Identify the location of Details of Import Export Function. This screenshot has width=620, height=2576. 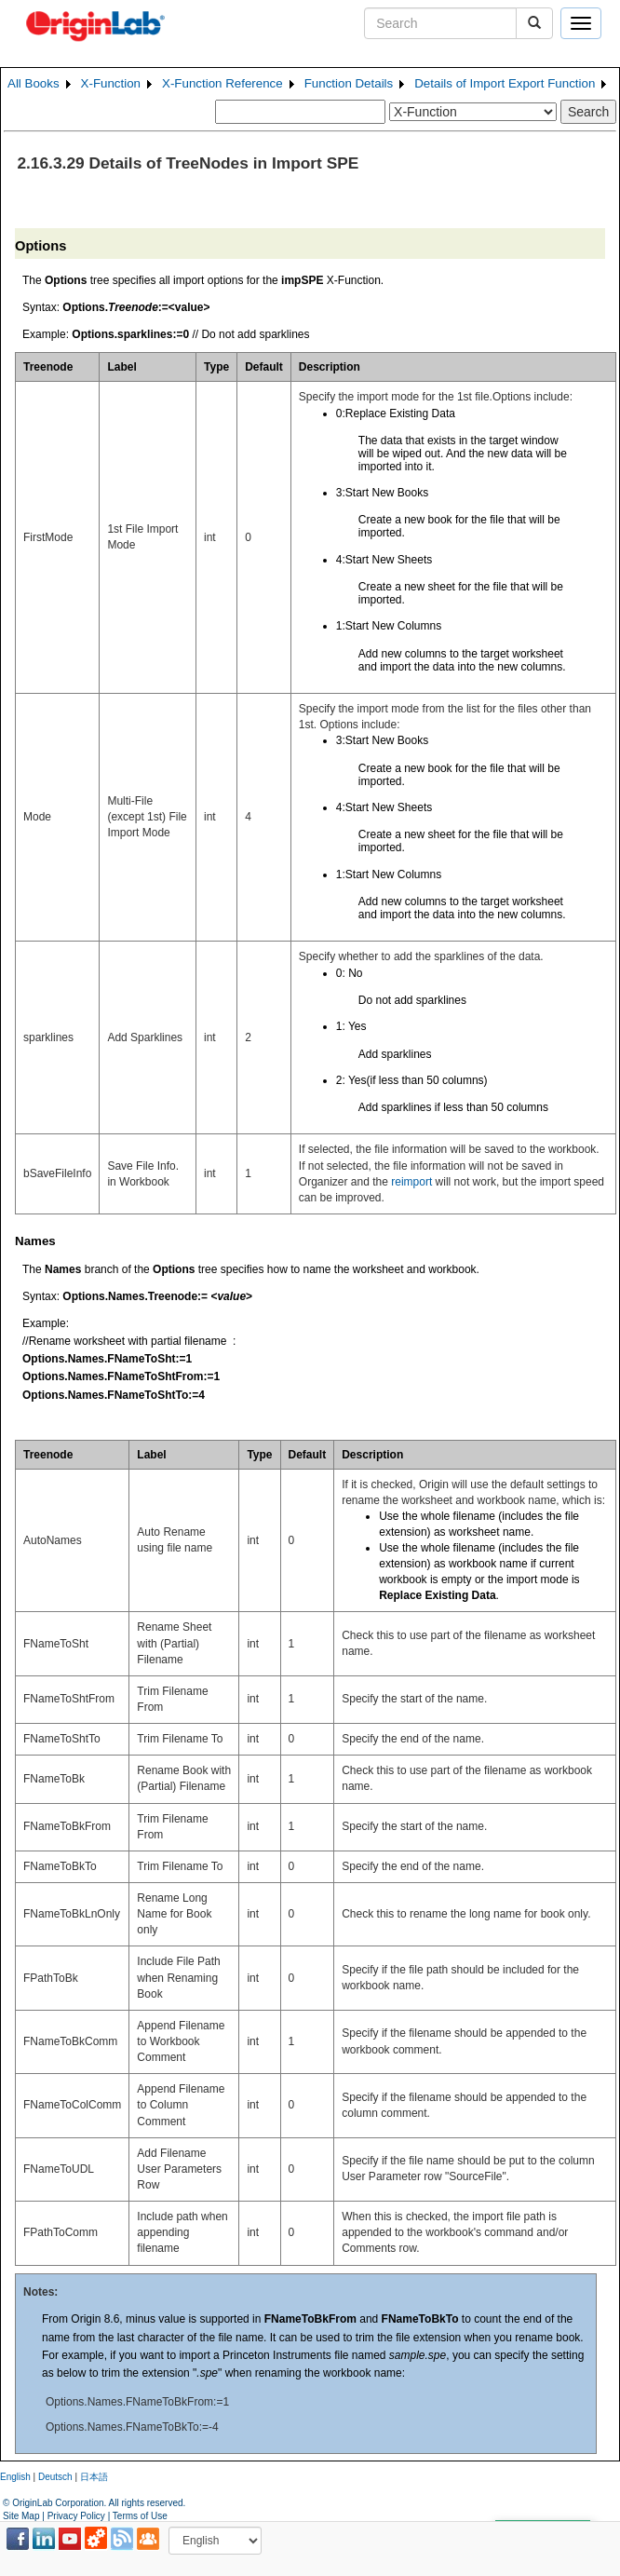
(504, 83).